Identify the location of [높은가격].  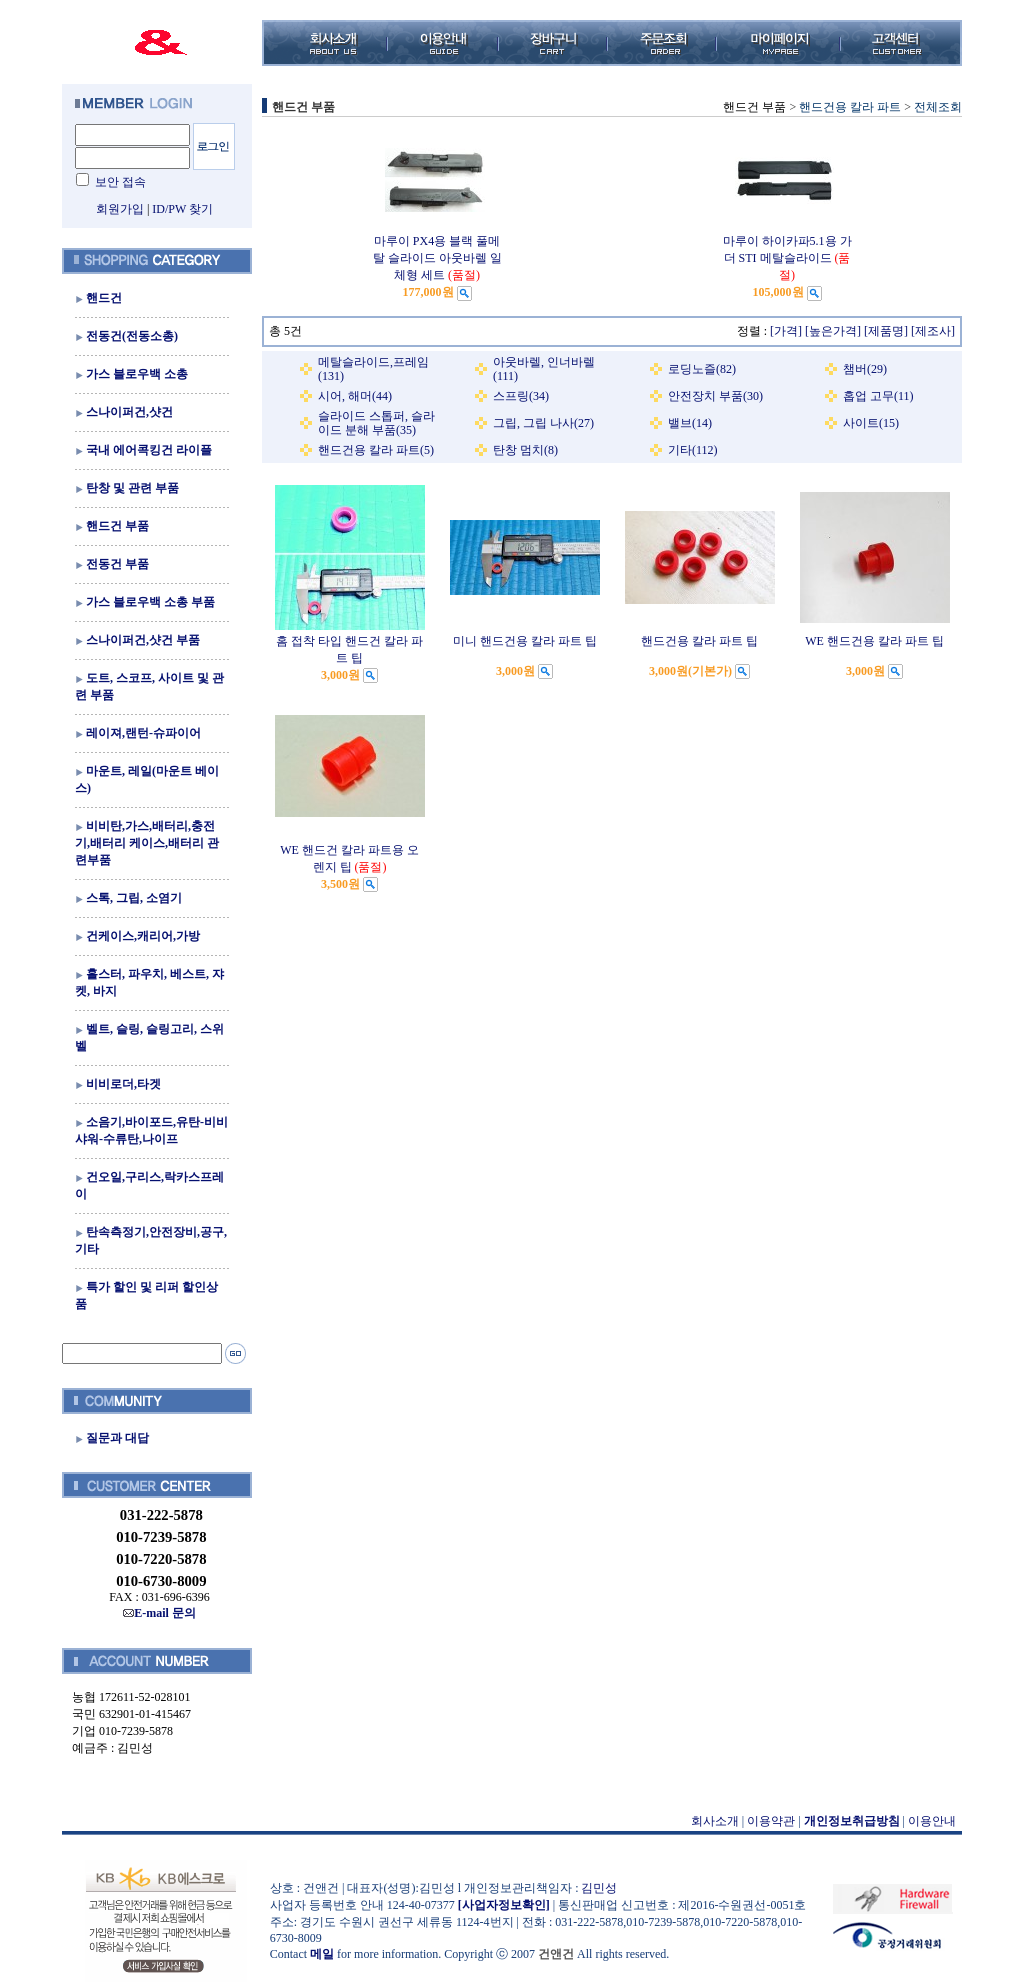
(833, 331).